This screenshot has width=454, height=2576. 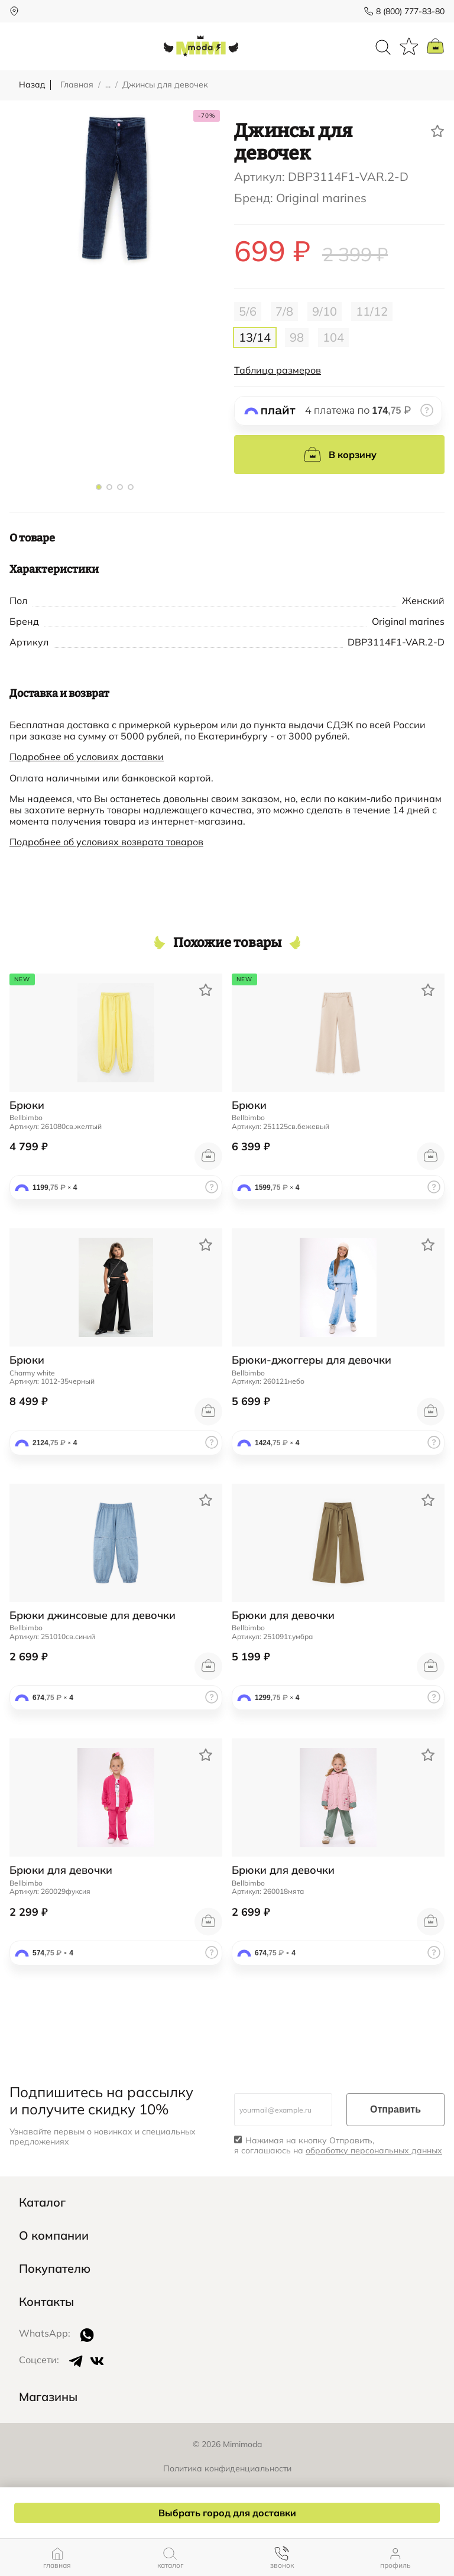 I want to click on Таблица размеров, so click(x=277, y=370).